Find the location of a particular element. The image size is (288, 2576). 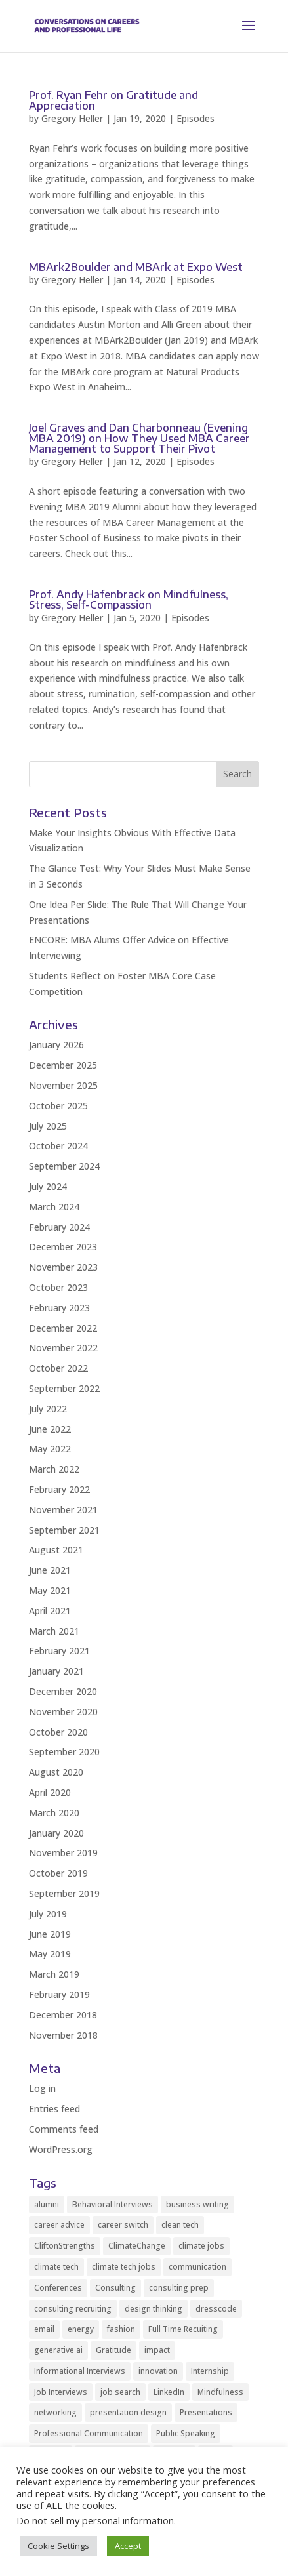

clean tech [clean tech (2 items)] is located at coordinates (180, 2224).